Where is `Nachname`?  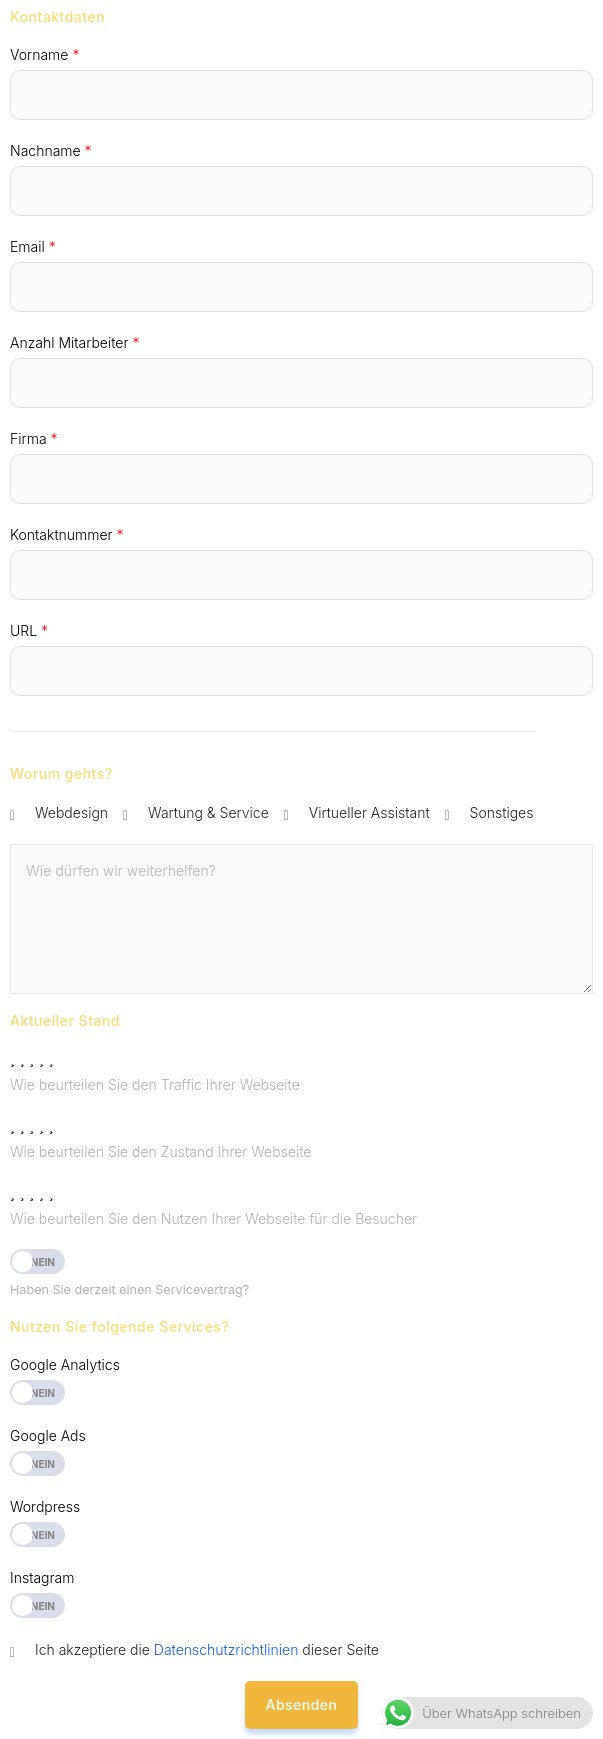 Nachname is located at coordinates (51, 150).